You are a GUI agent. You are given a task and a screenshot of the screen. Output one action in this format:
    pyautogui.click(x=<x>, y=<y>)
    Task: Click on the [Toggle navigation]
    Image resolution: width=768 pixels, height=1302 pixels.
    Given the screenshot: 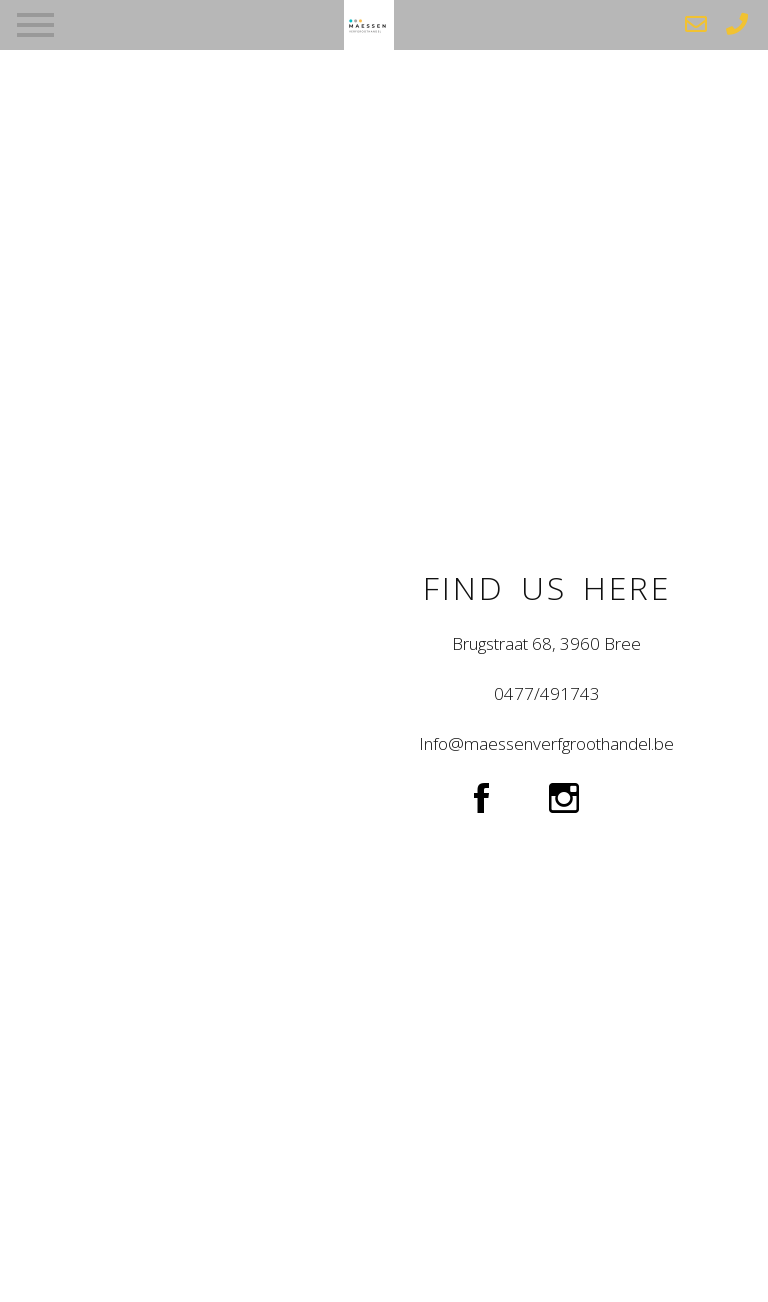 What is the action you would take?
    pyautogui.click(x=35, y=21)
    